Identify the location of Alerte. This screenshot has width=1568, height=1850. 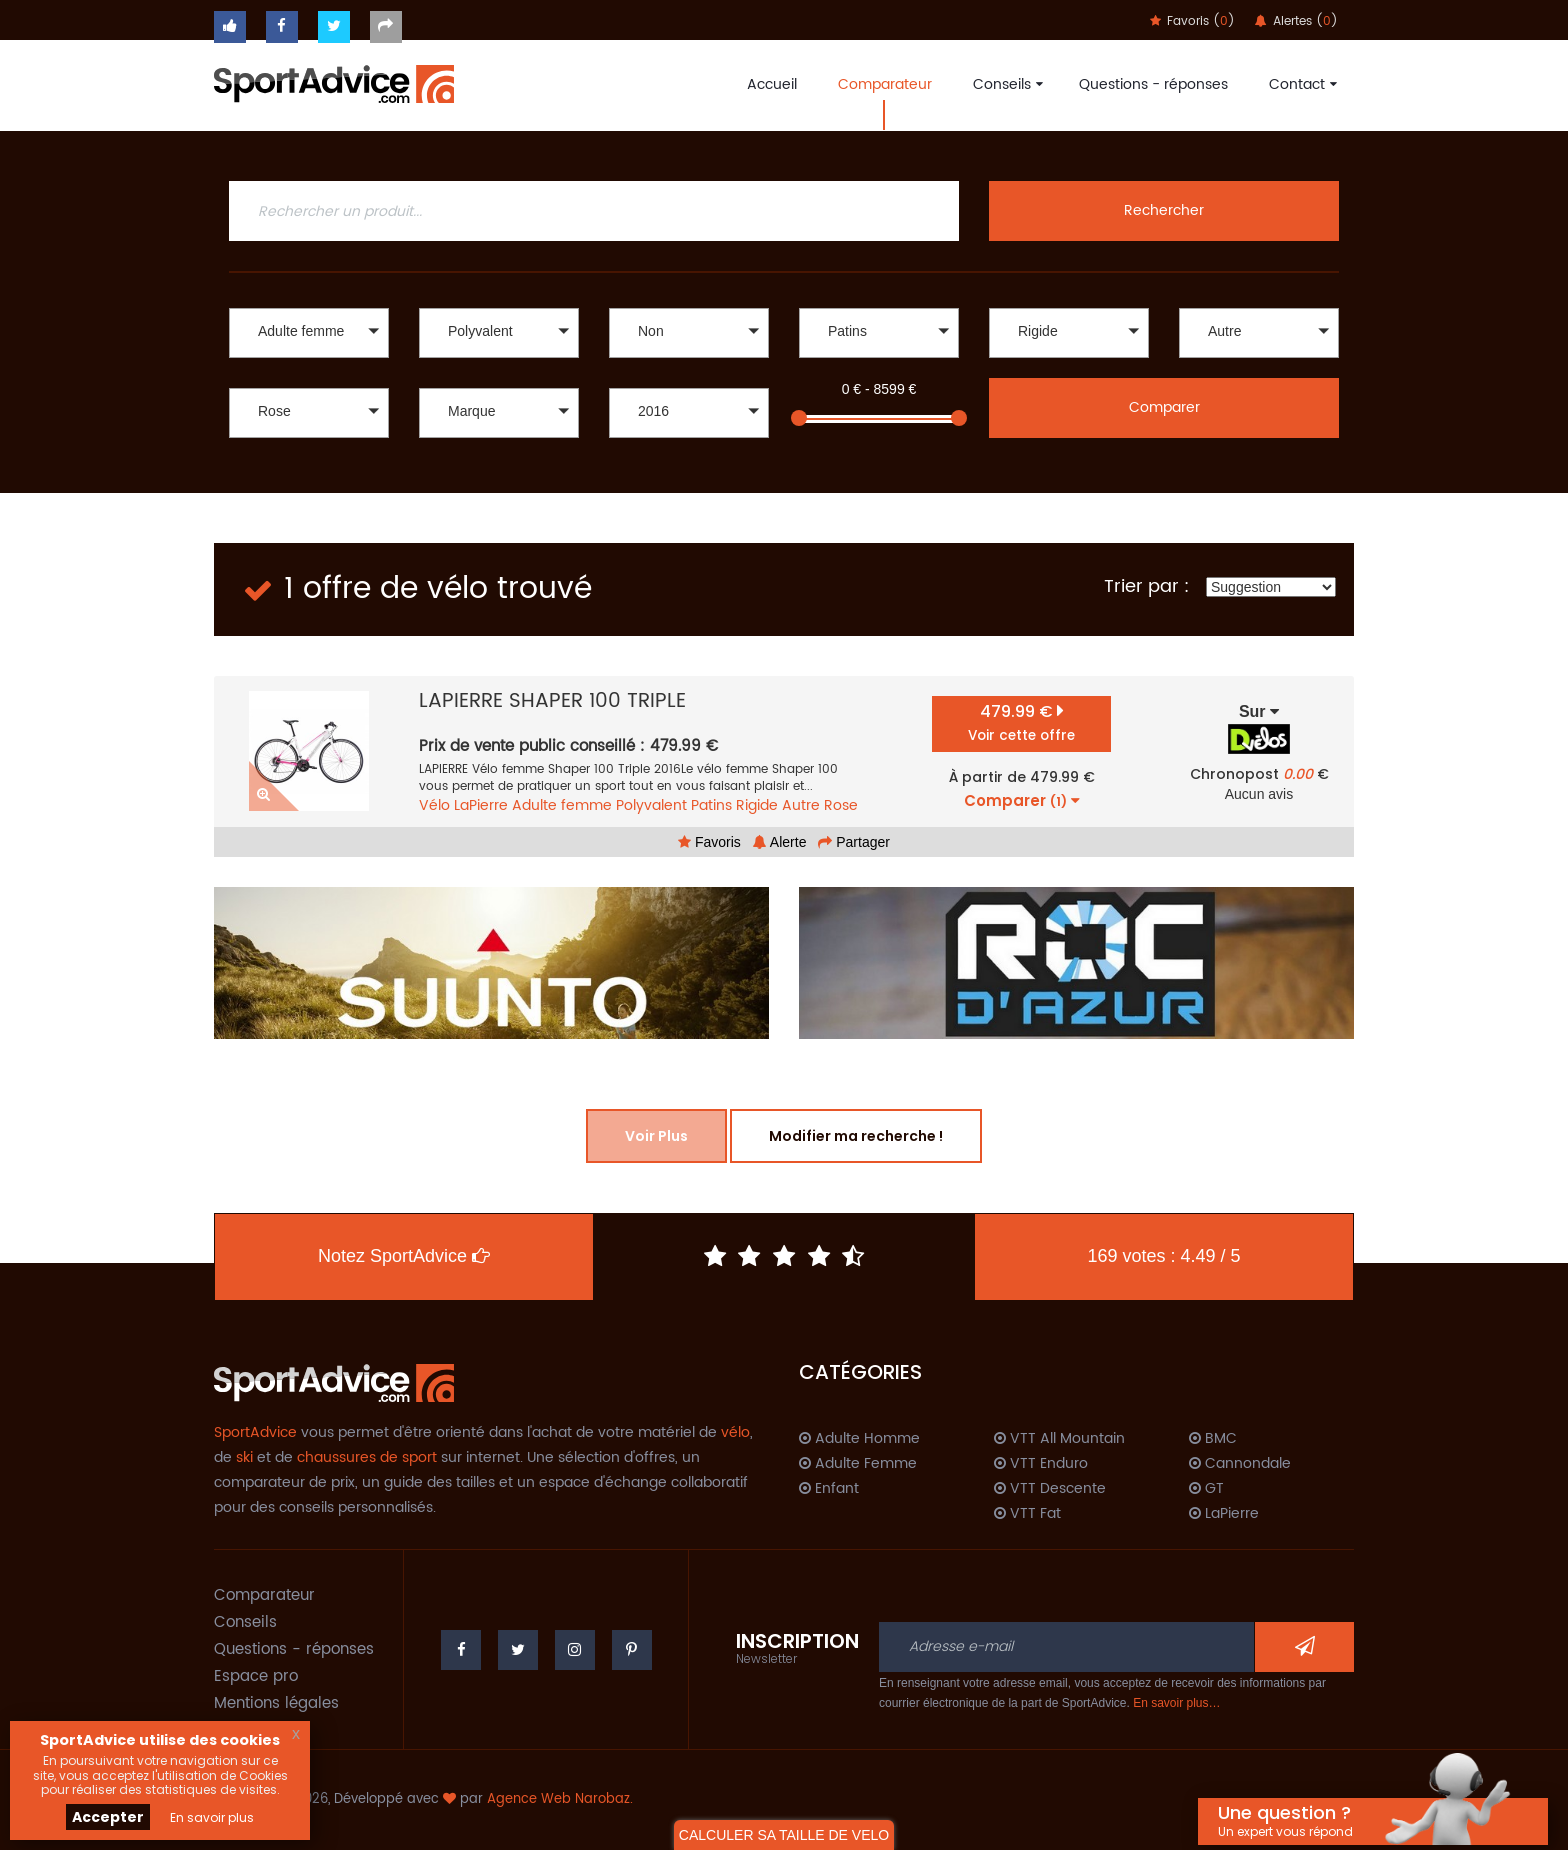
(780, 842).